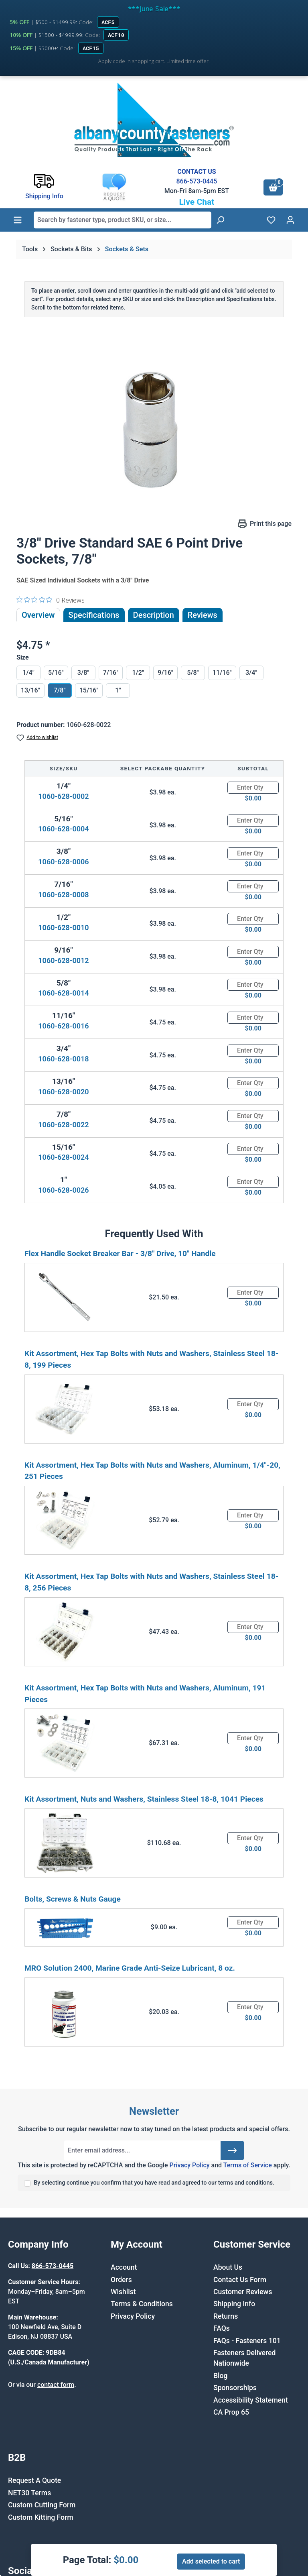 The width and height of the screenshot is (308, 2576). I want to click on Terms & Conditions, so click(142, 2304).